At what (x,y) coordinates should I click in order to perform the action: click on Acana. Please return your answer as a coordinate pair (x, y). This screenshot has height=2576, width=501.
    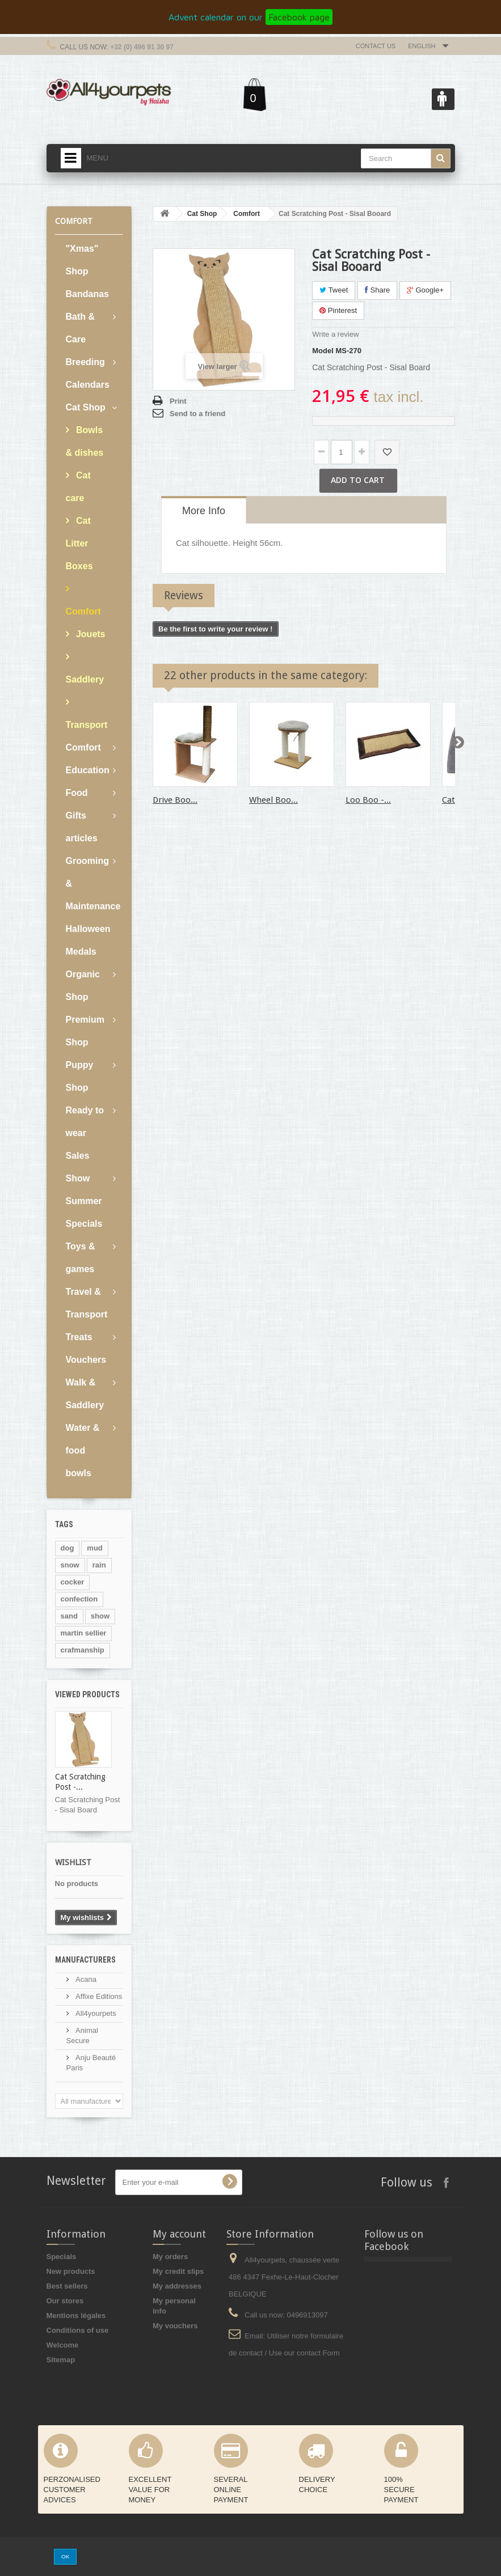
    Looking at the image, I should click on (85, 1979).